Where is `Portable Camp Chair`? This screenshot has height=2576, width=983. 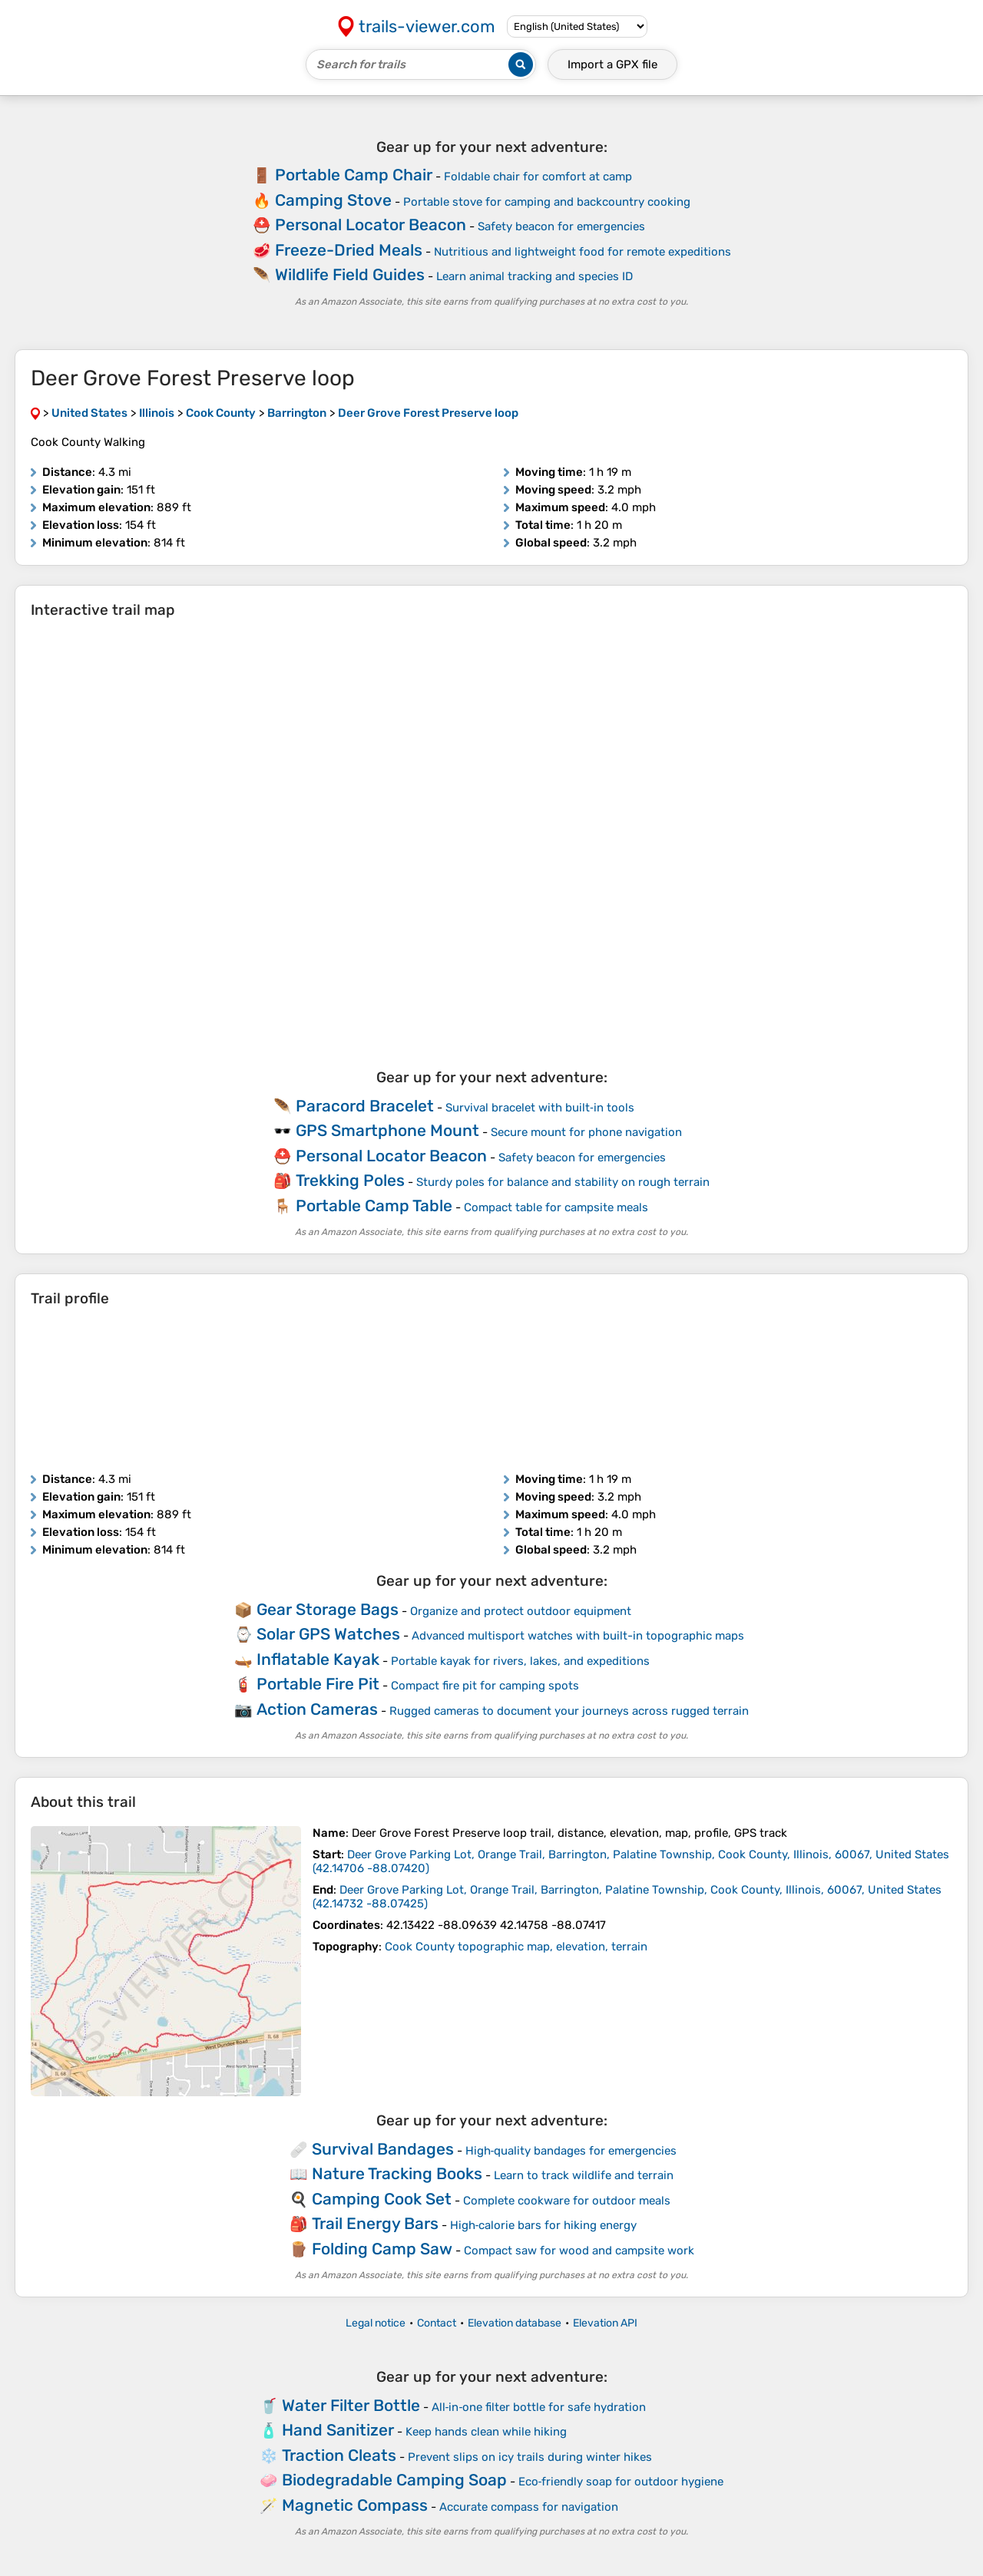 Portable Camp Chair is located at coordinates (353, 174).